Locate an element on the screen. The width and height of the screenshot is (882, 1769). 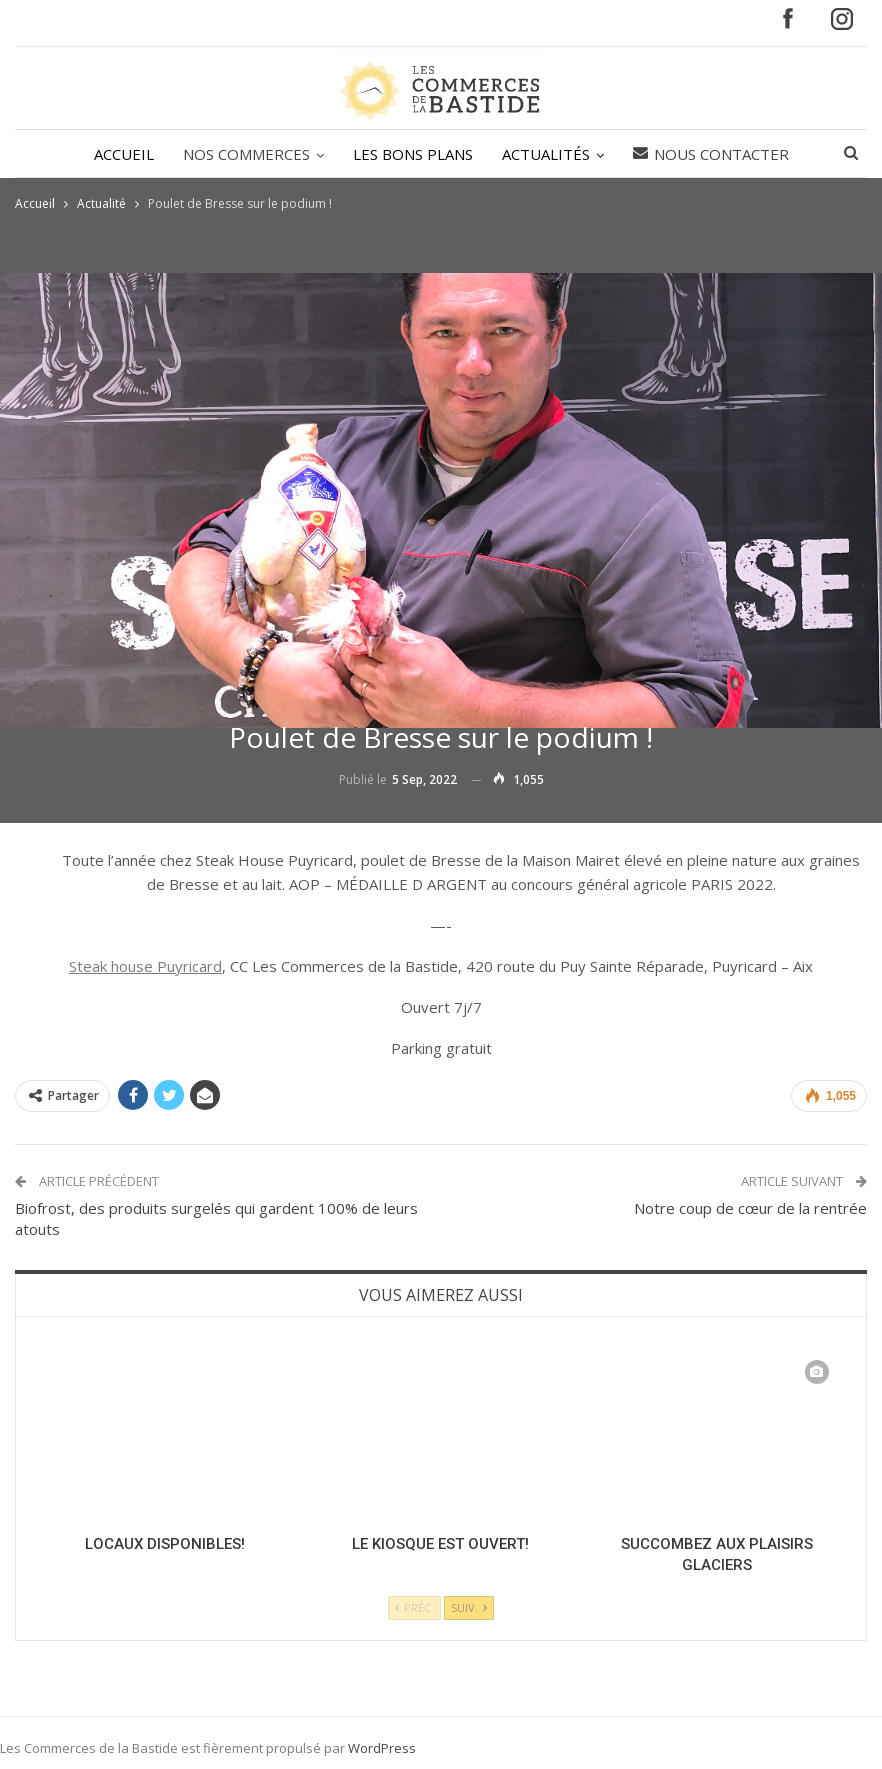
Suiv. is located at coordinates (469, 1607).